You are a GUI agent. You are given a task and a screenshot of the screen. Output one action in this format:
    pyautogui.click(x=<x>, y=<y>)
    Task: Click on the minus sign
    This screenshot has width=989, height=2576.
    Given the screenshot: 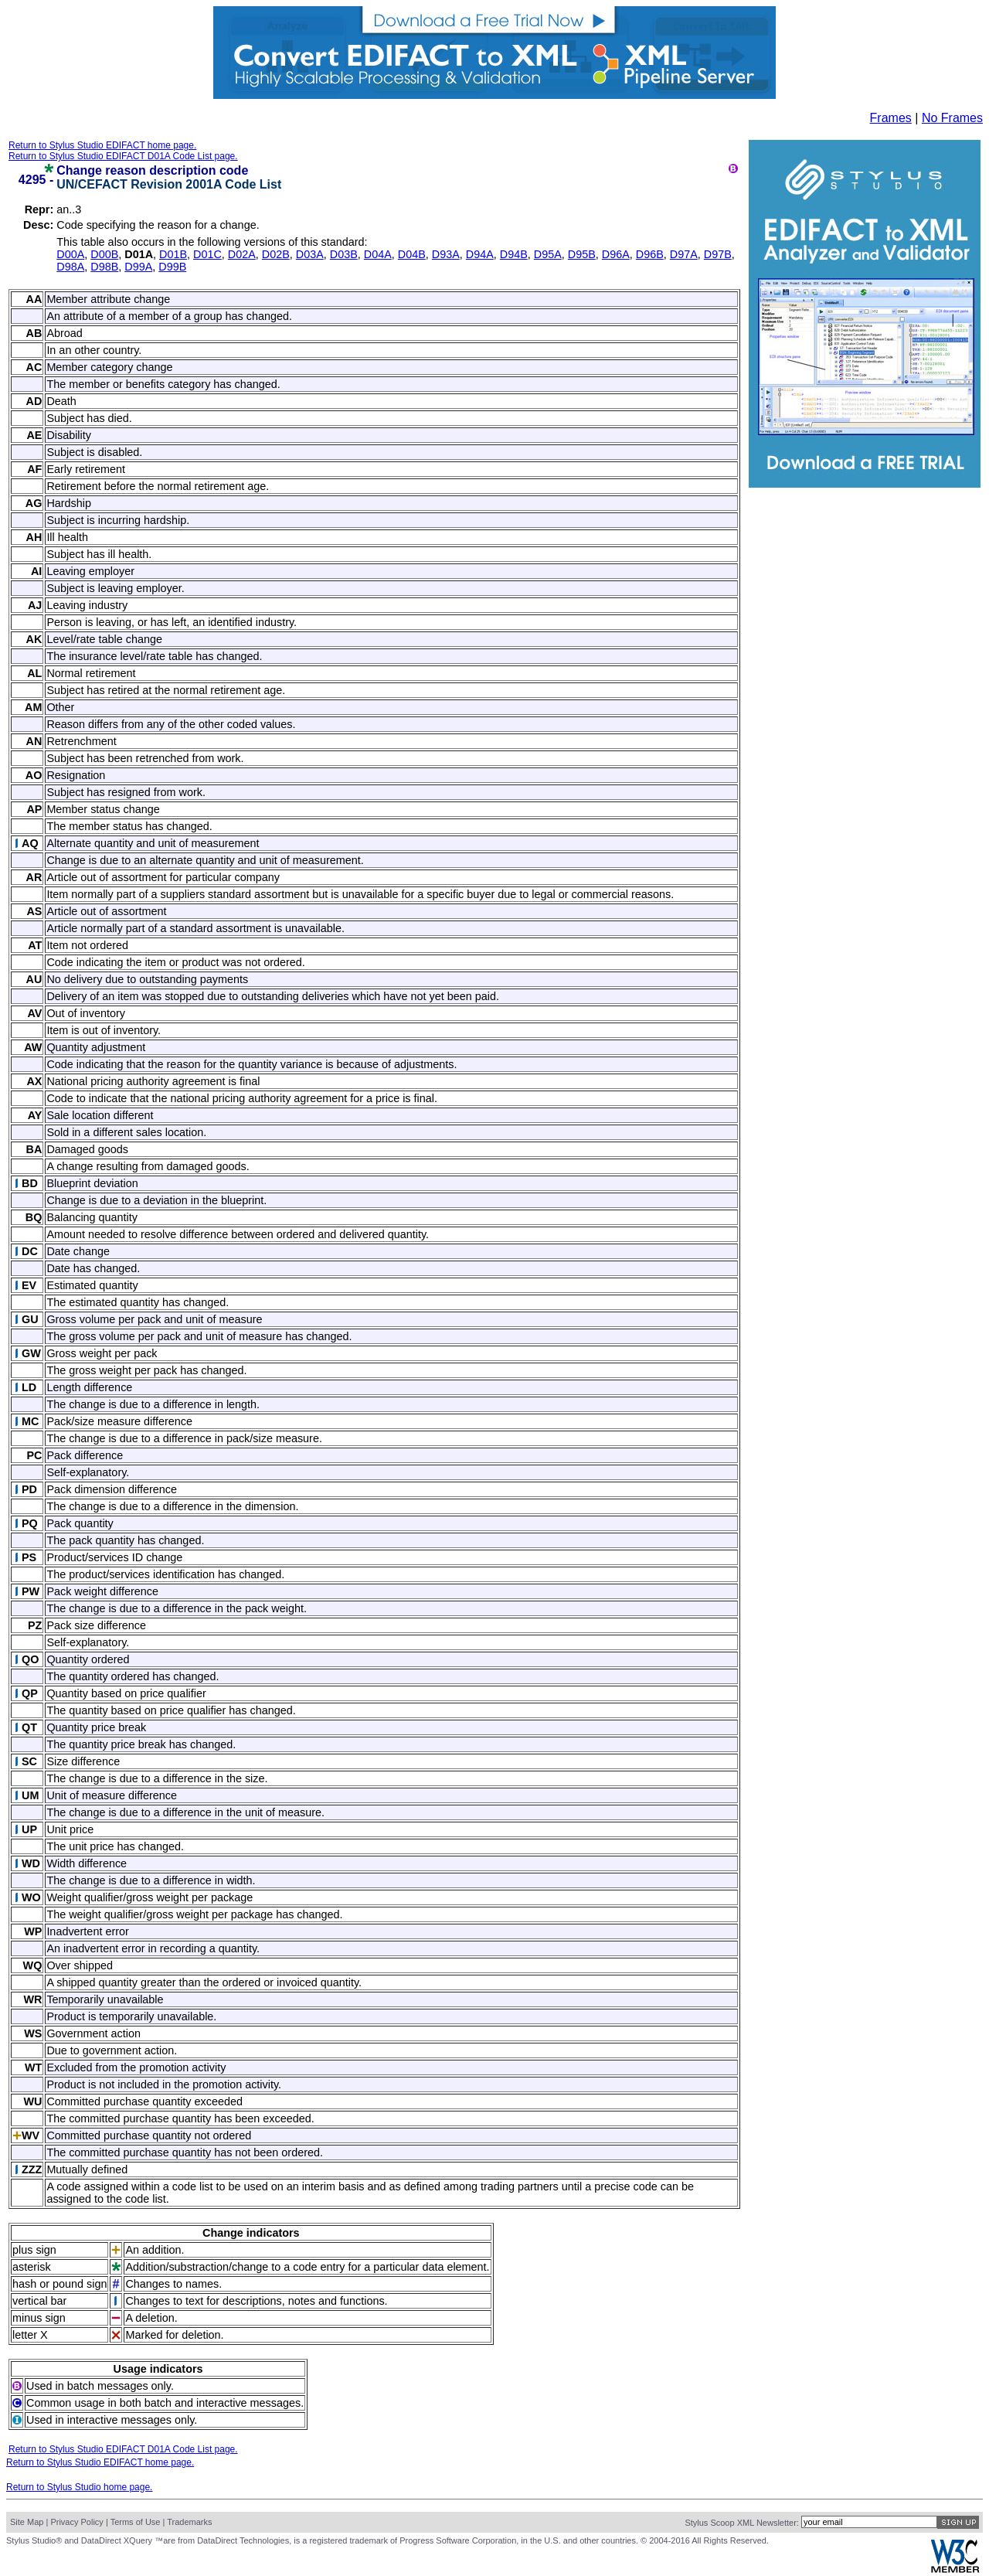 What is the action you would take?
    pyautogui.click(x=39, y=2318)
    